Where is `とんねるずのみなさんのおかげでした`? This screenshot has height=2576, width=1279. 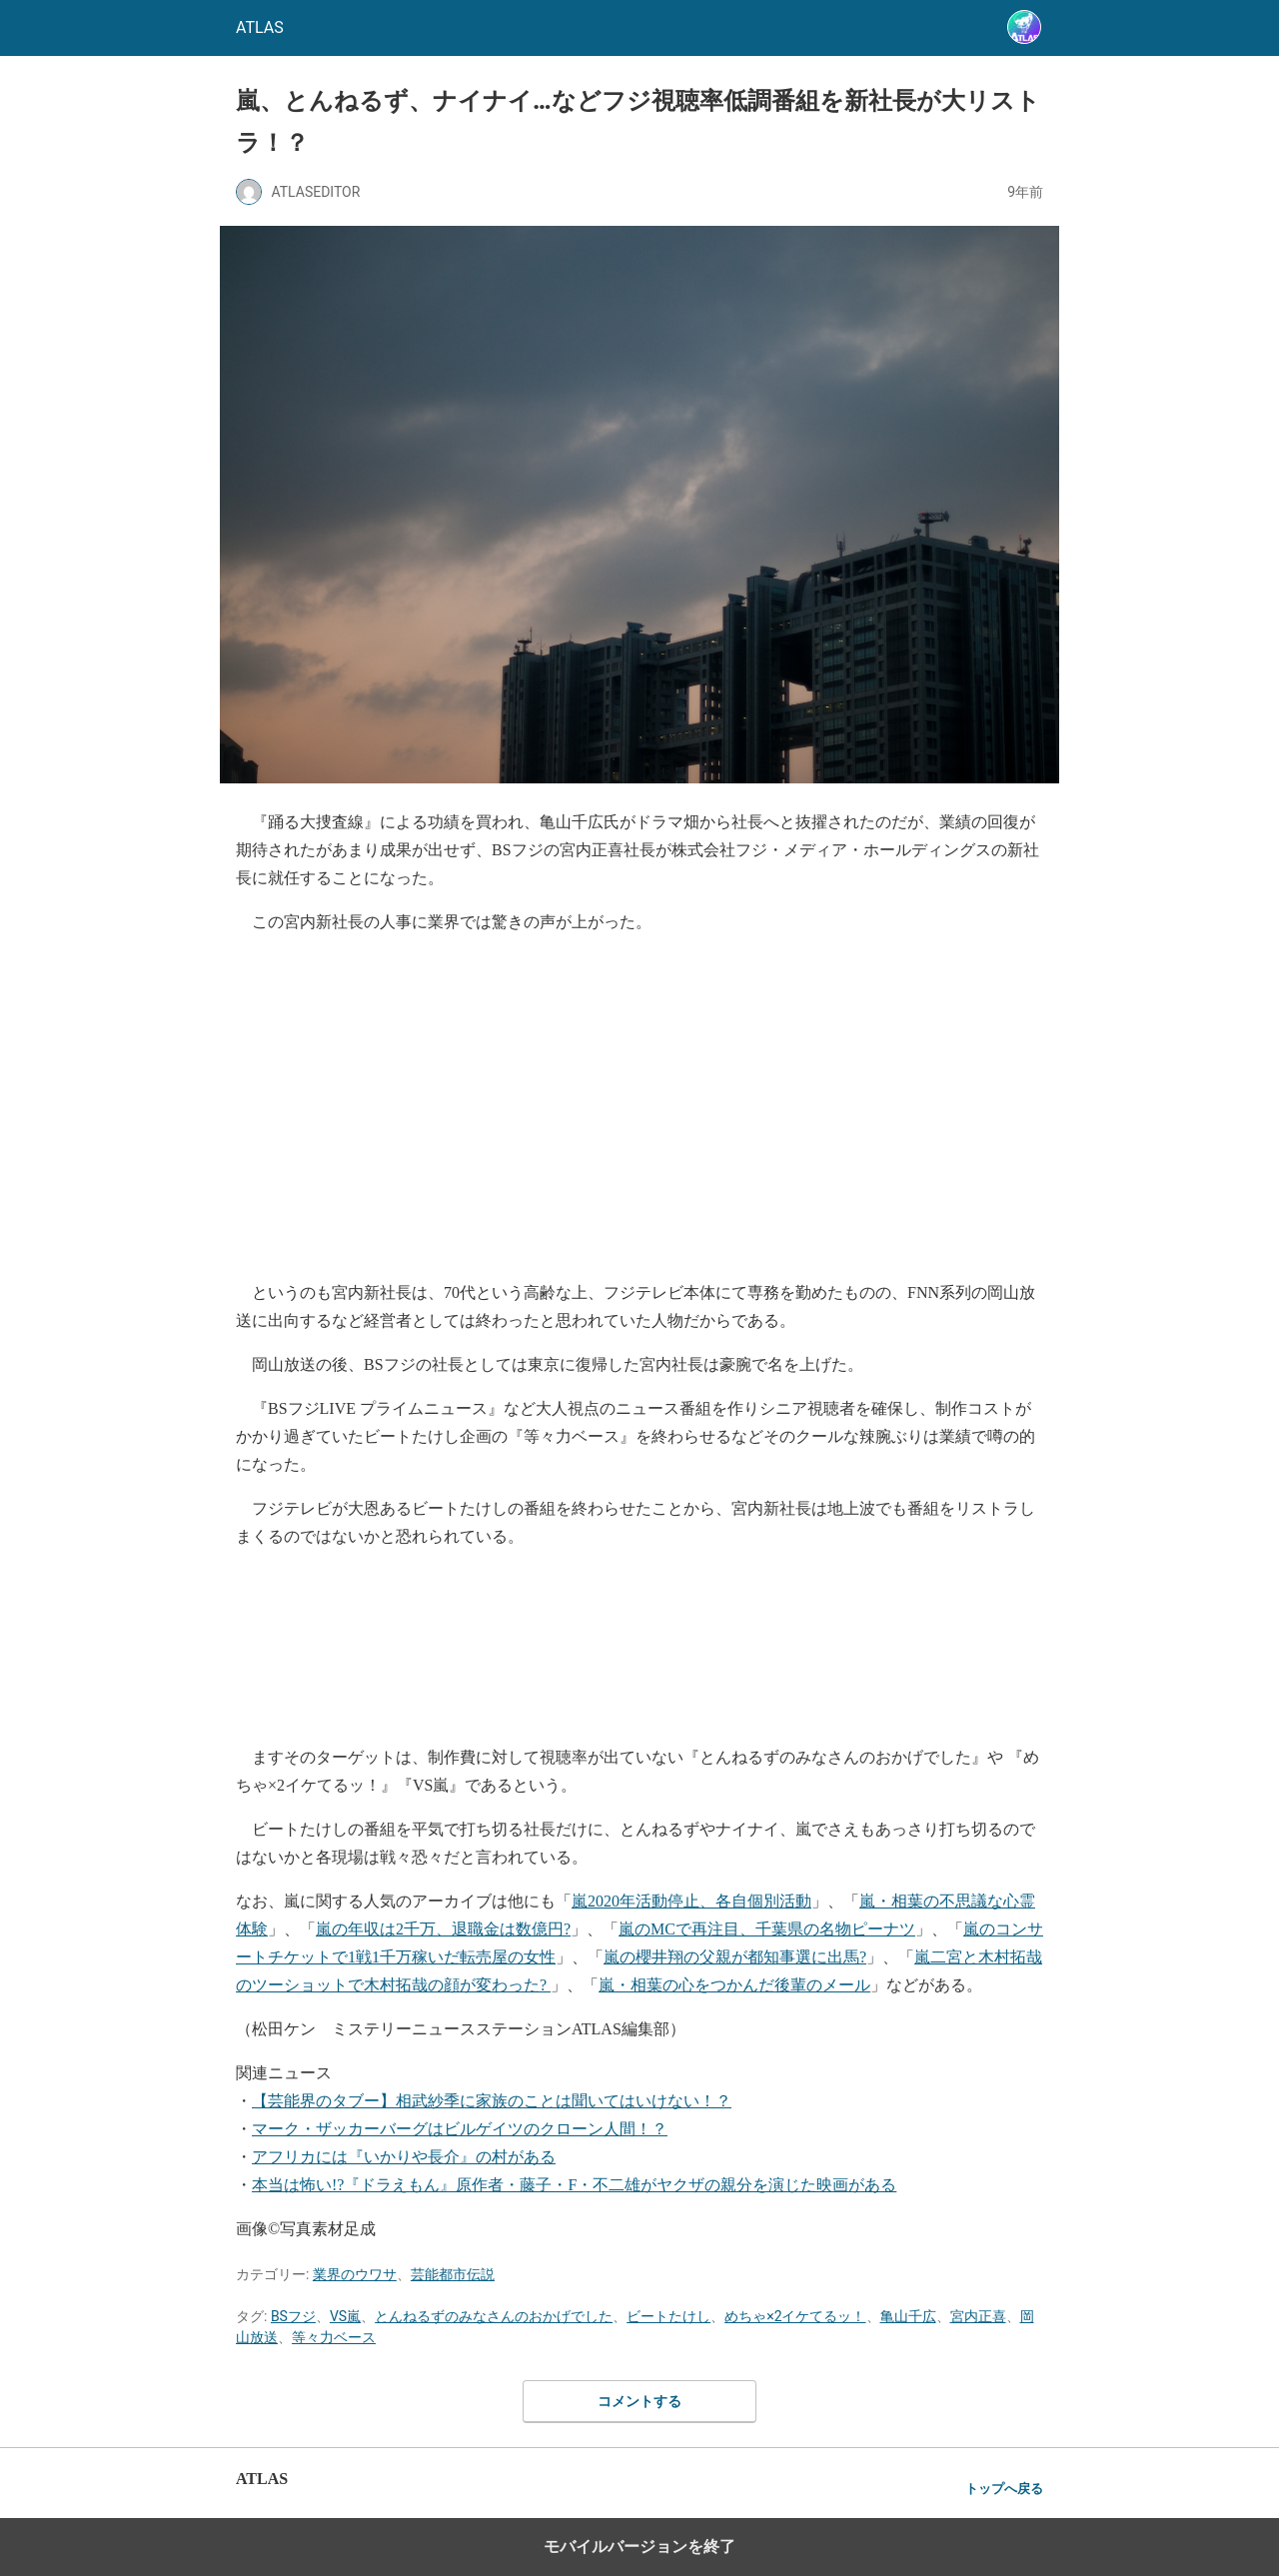 とんねるずのみなさんのおかげでした is located at coordinates (494, 2316).